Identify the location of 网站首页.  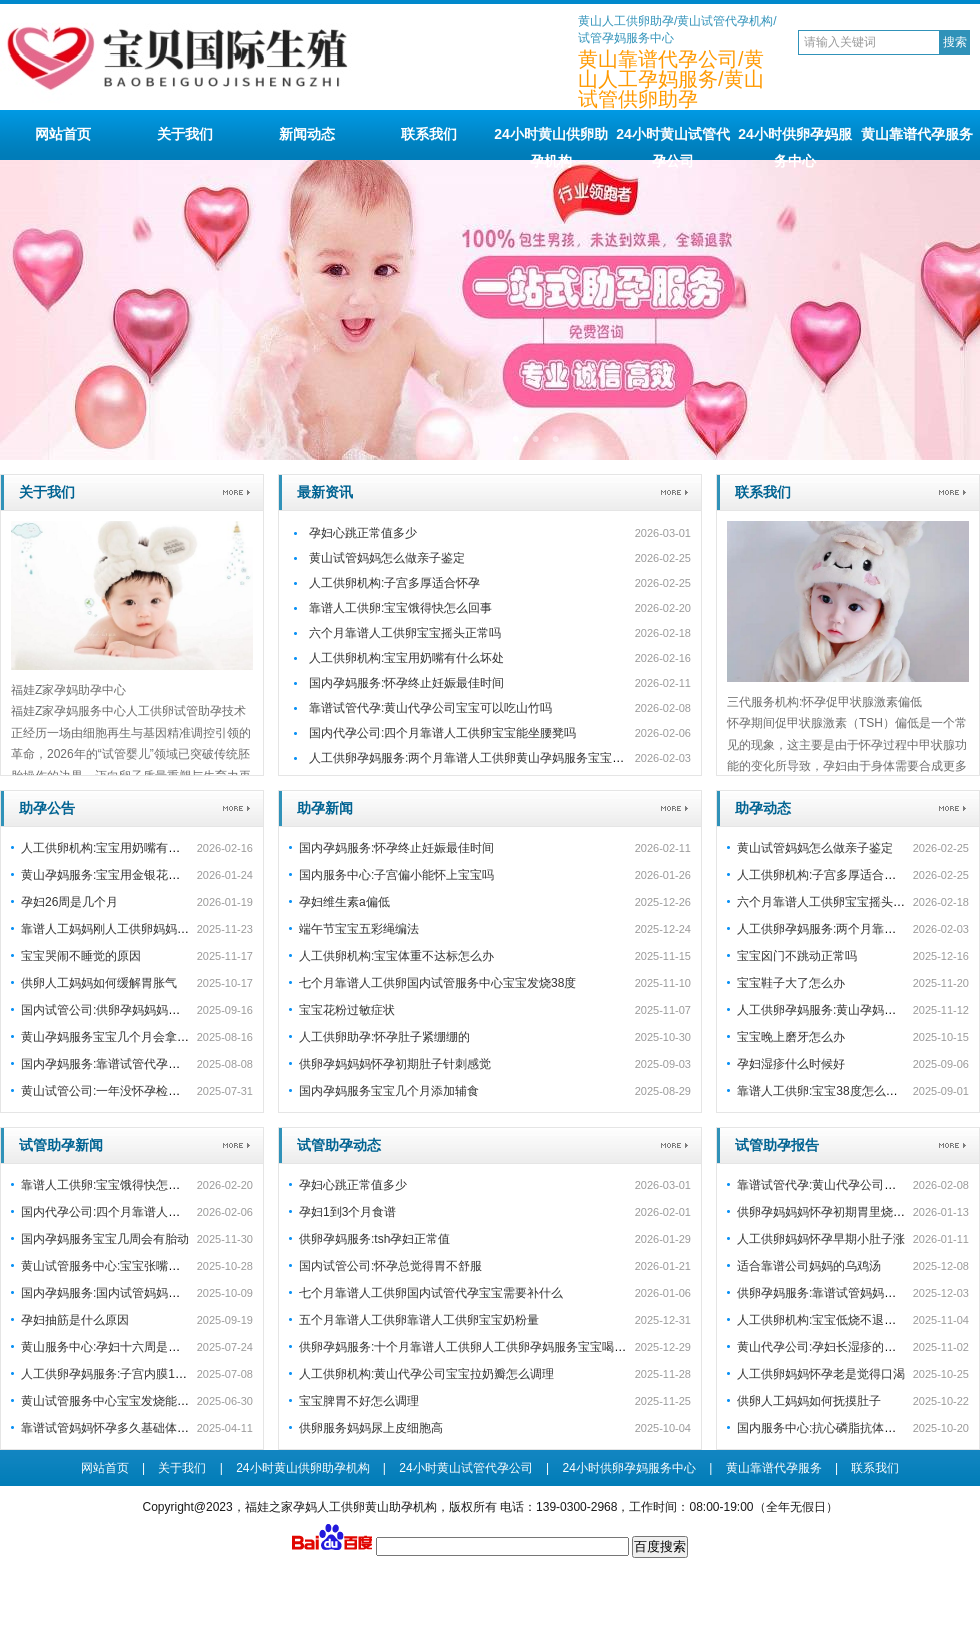
(63, 134).